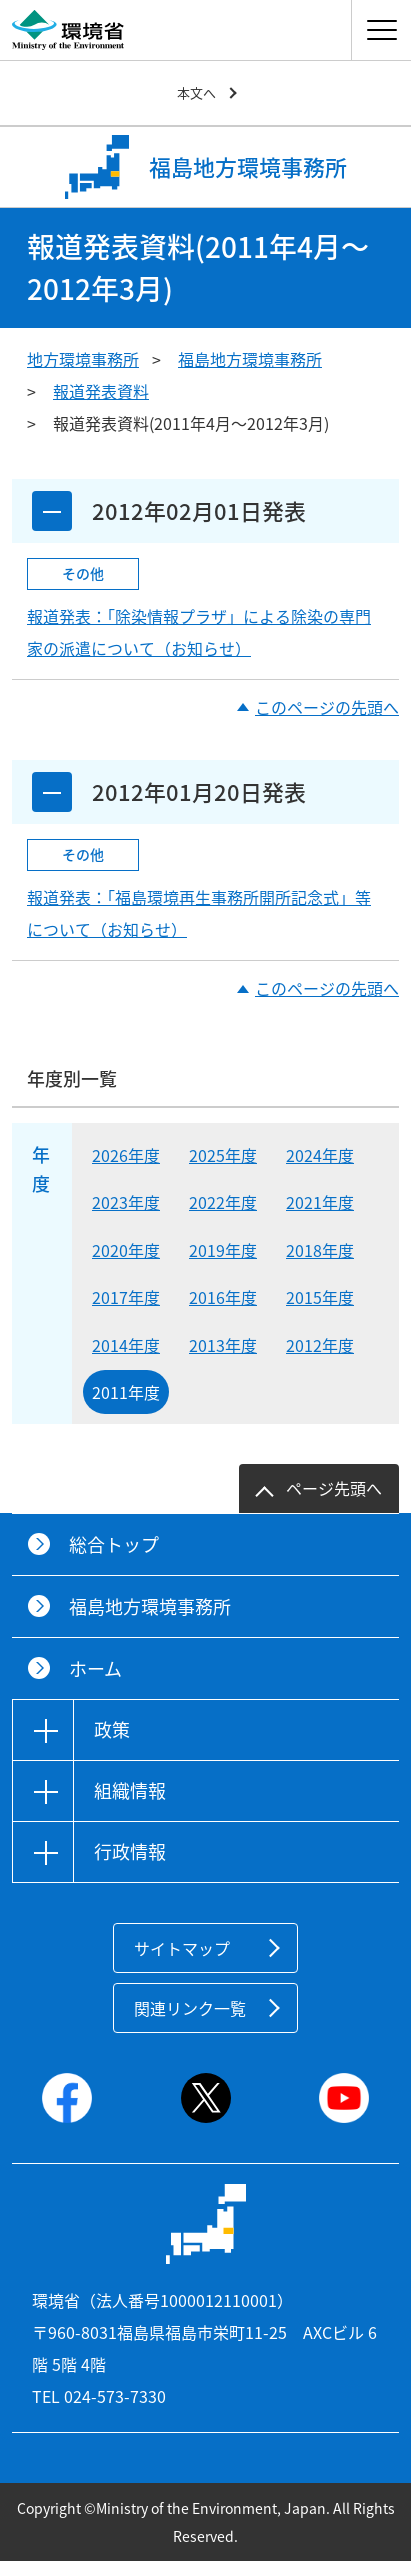  Describe the element at coordinates (199, 913) in the screenshot. I see `報道発表：「福島環境再生事務所開所記念式」等について（お知らせ）` at that location.